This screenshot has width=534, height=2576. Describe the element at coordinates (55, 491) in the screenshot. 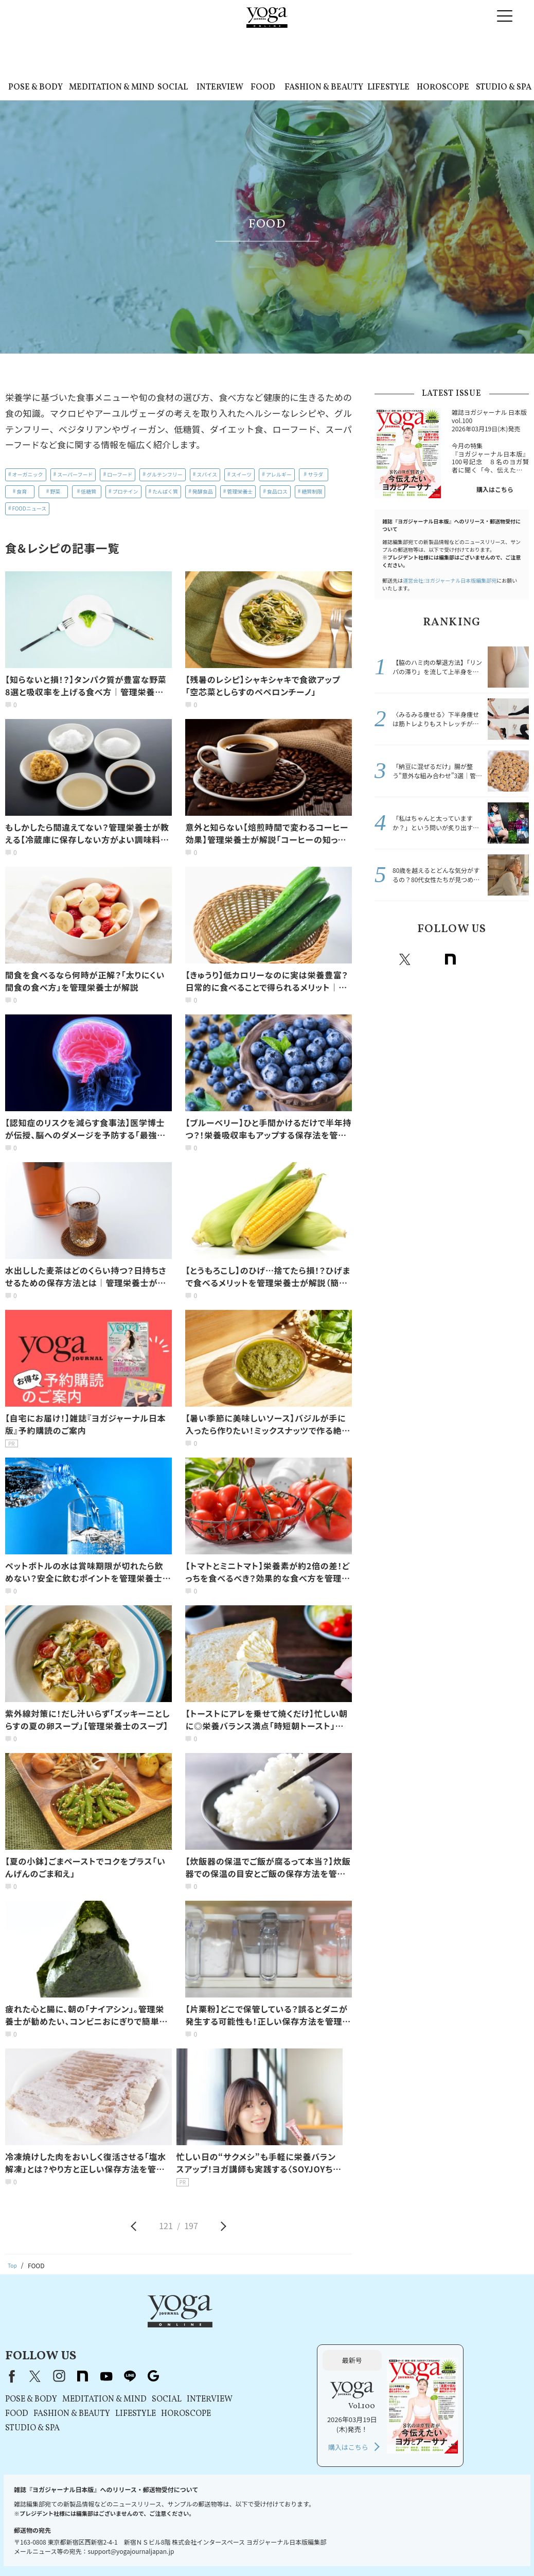

I see `野菜` at that location.